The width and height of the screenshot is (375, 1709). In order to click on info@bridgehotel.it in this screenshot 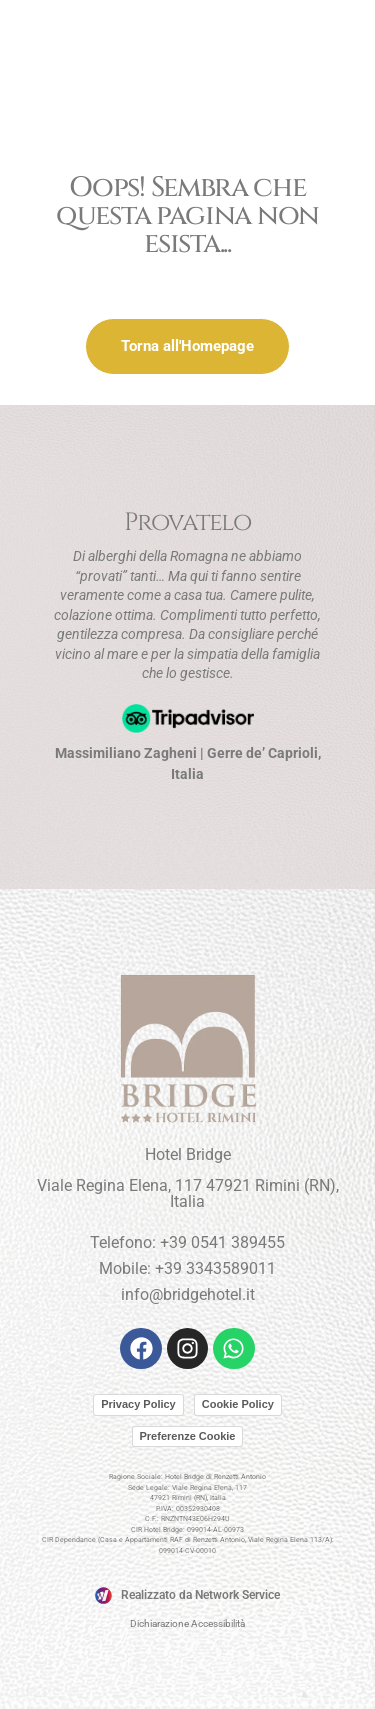, I will do `click(188, 1294)`.